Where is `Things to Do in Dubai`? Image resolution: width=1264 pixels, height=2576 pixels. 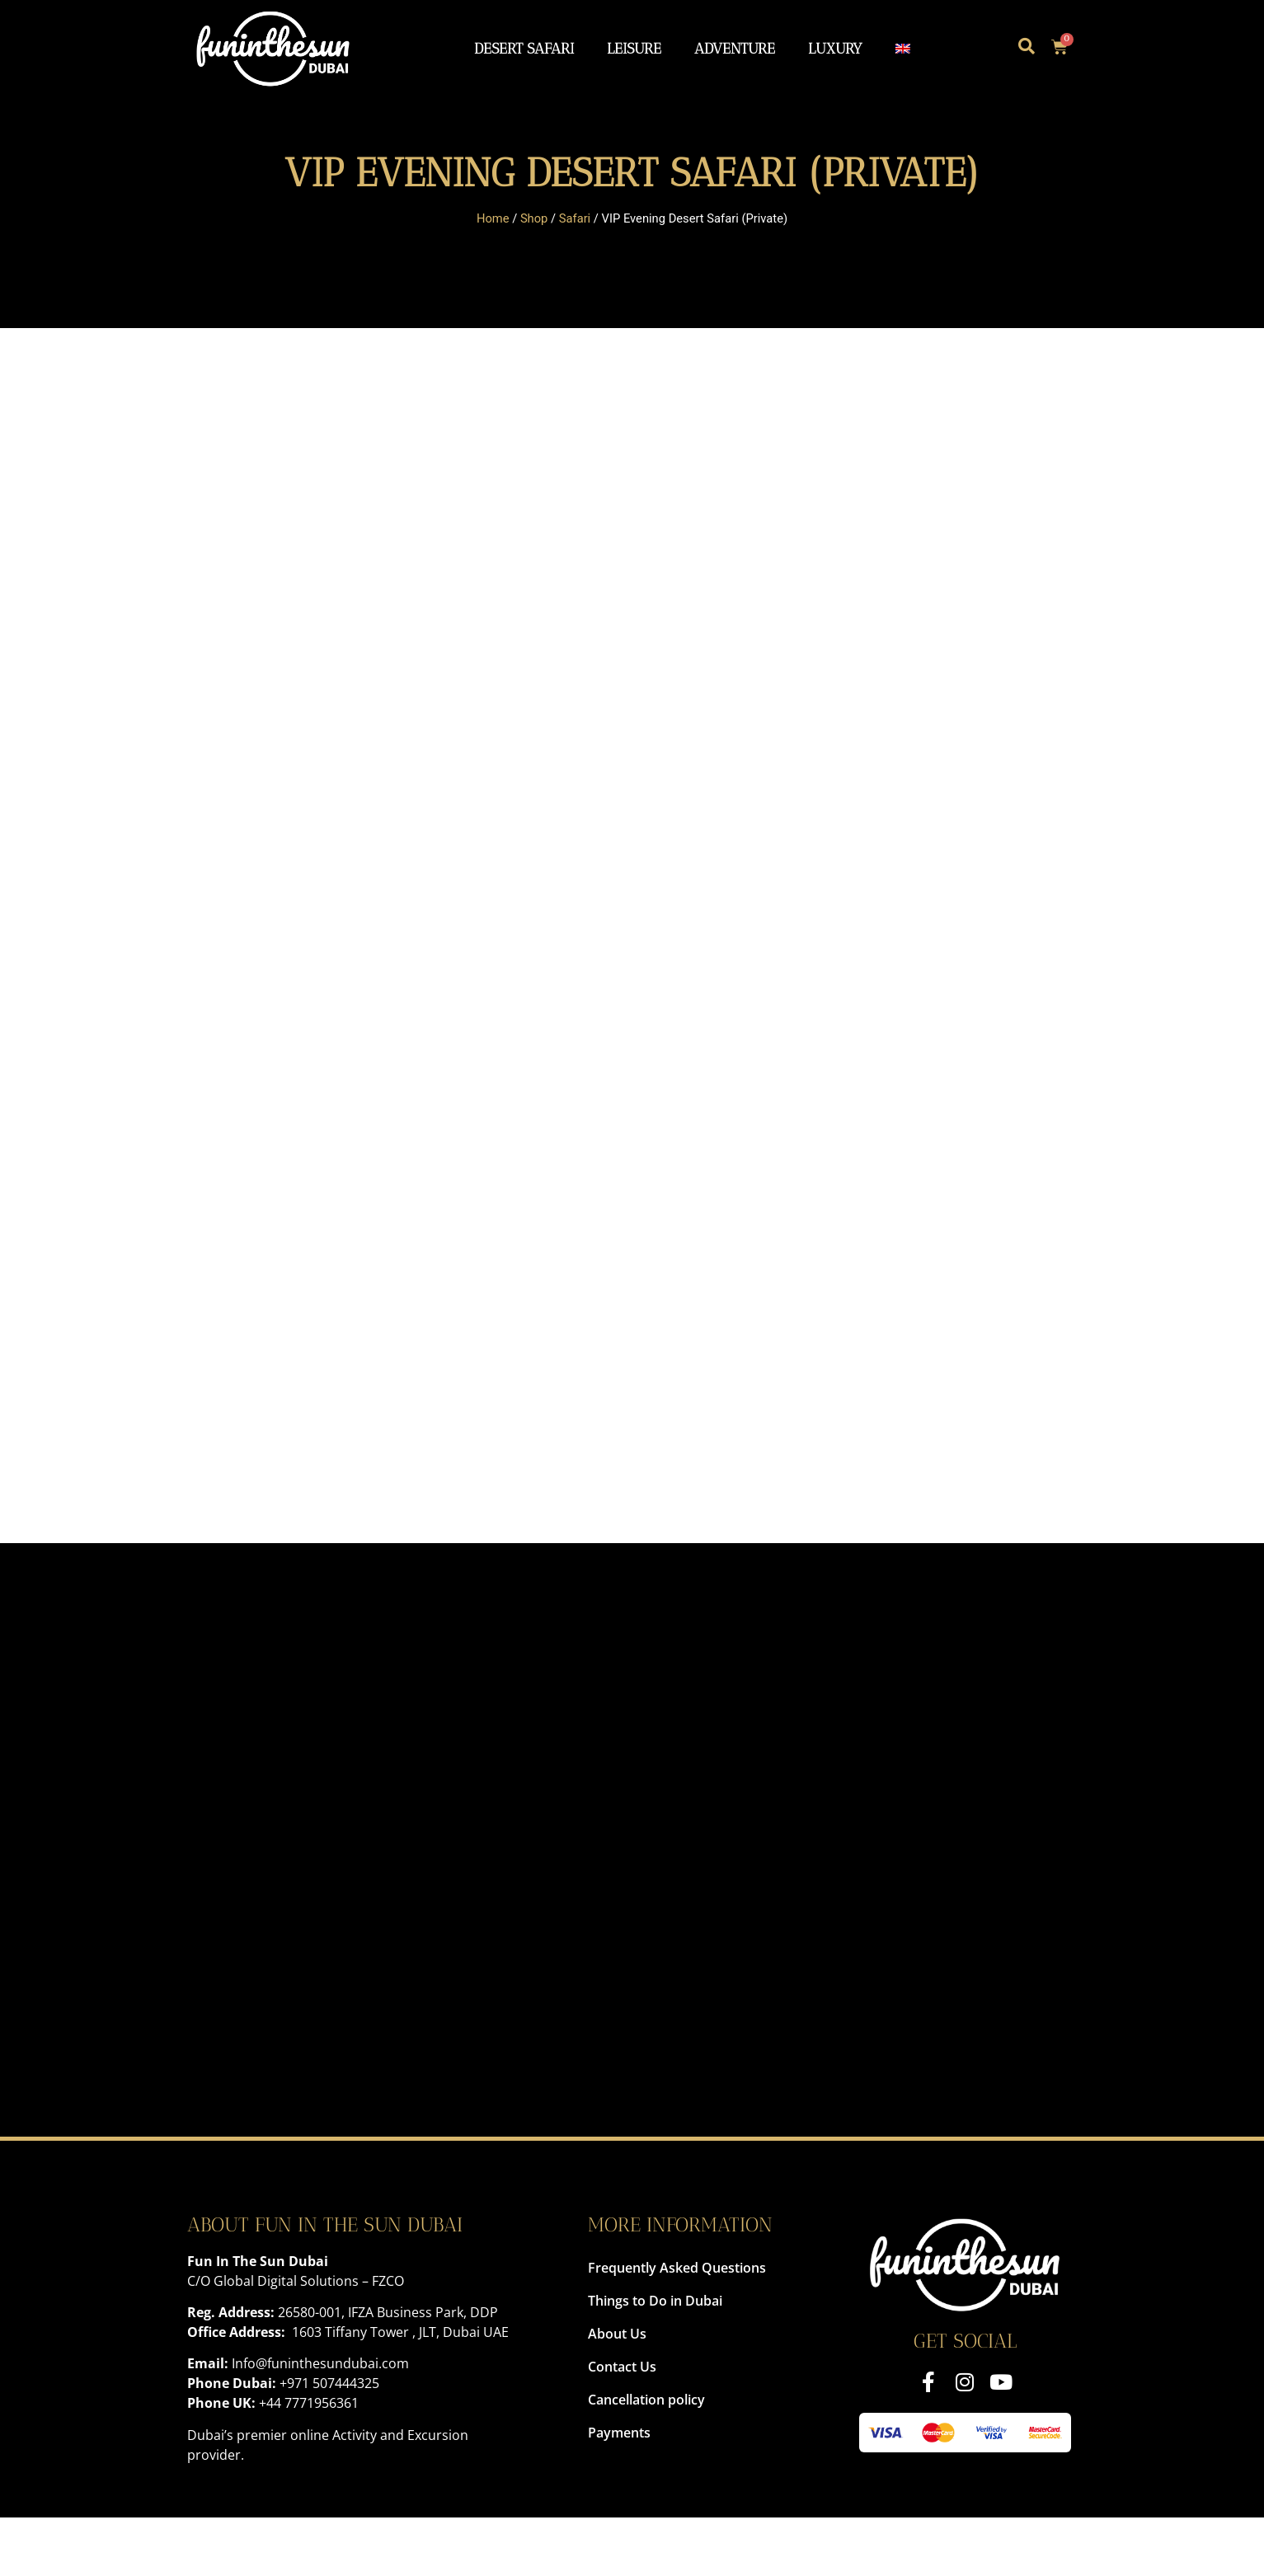
Things to Do in Dubai is located at coordinates (655, 2301).